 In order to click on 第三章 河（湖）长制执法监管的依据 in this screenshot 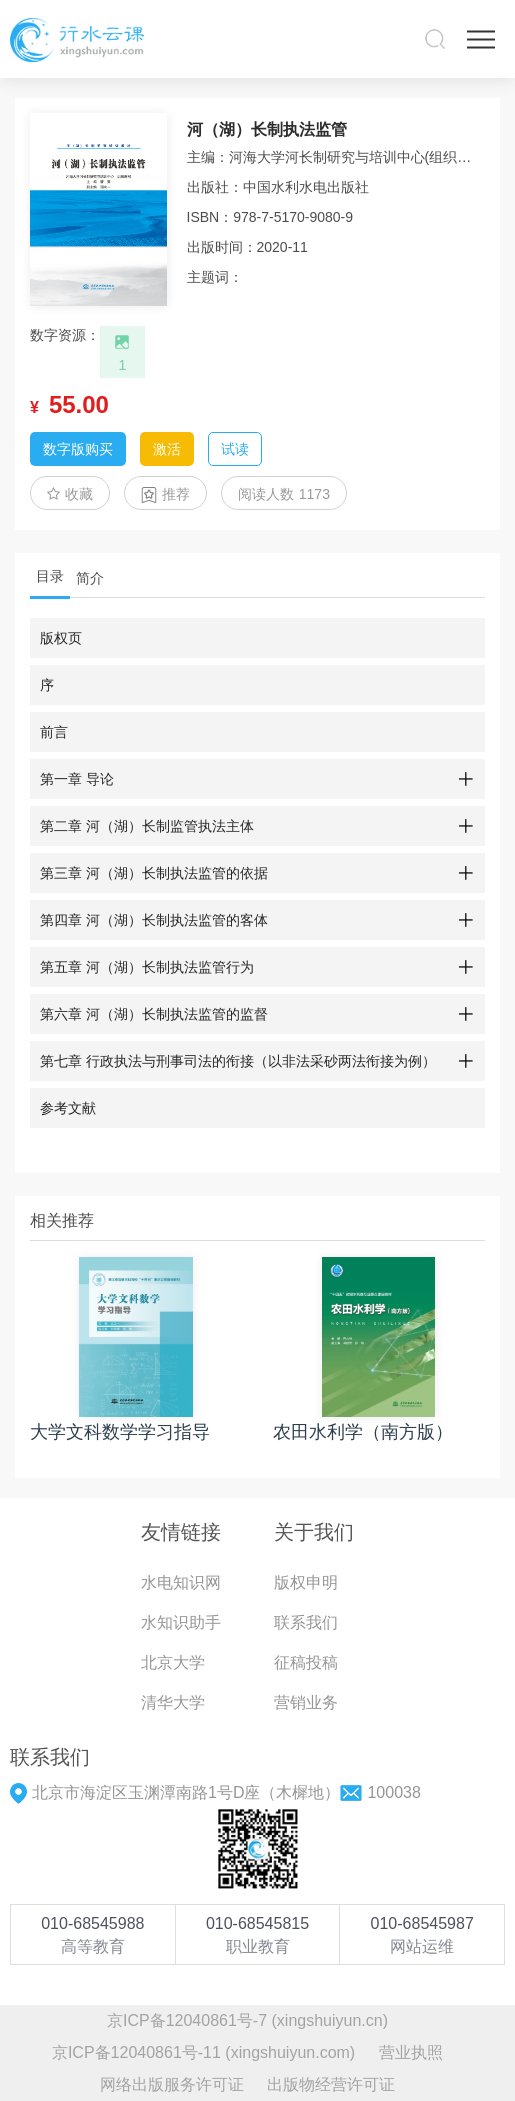, I will do `click(154, 873)`.